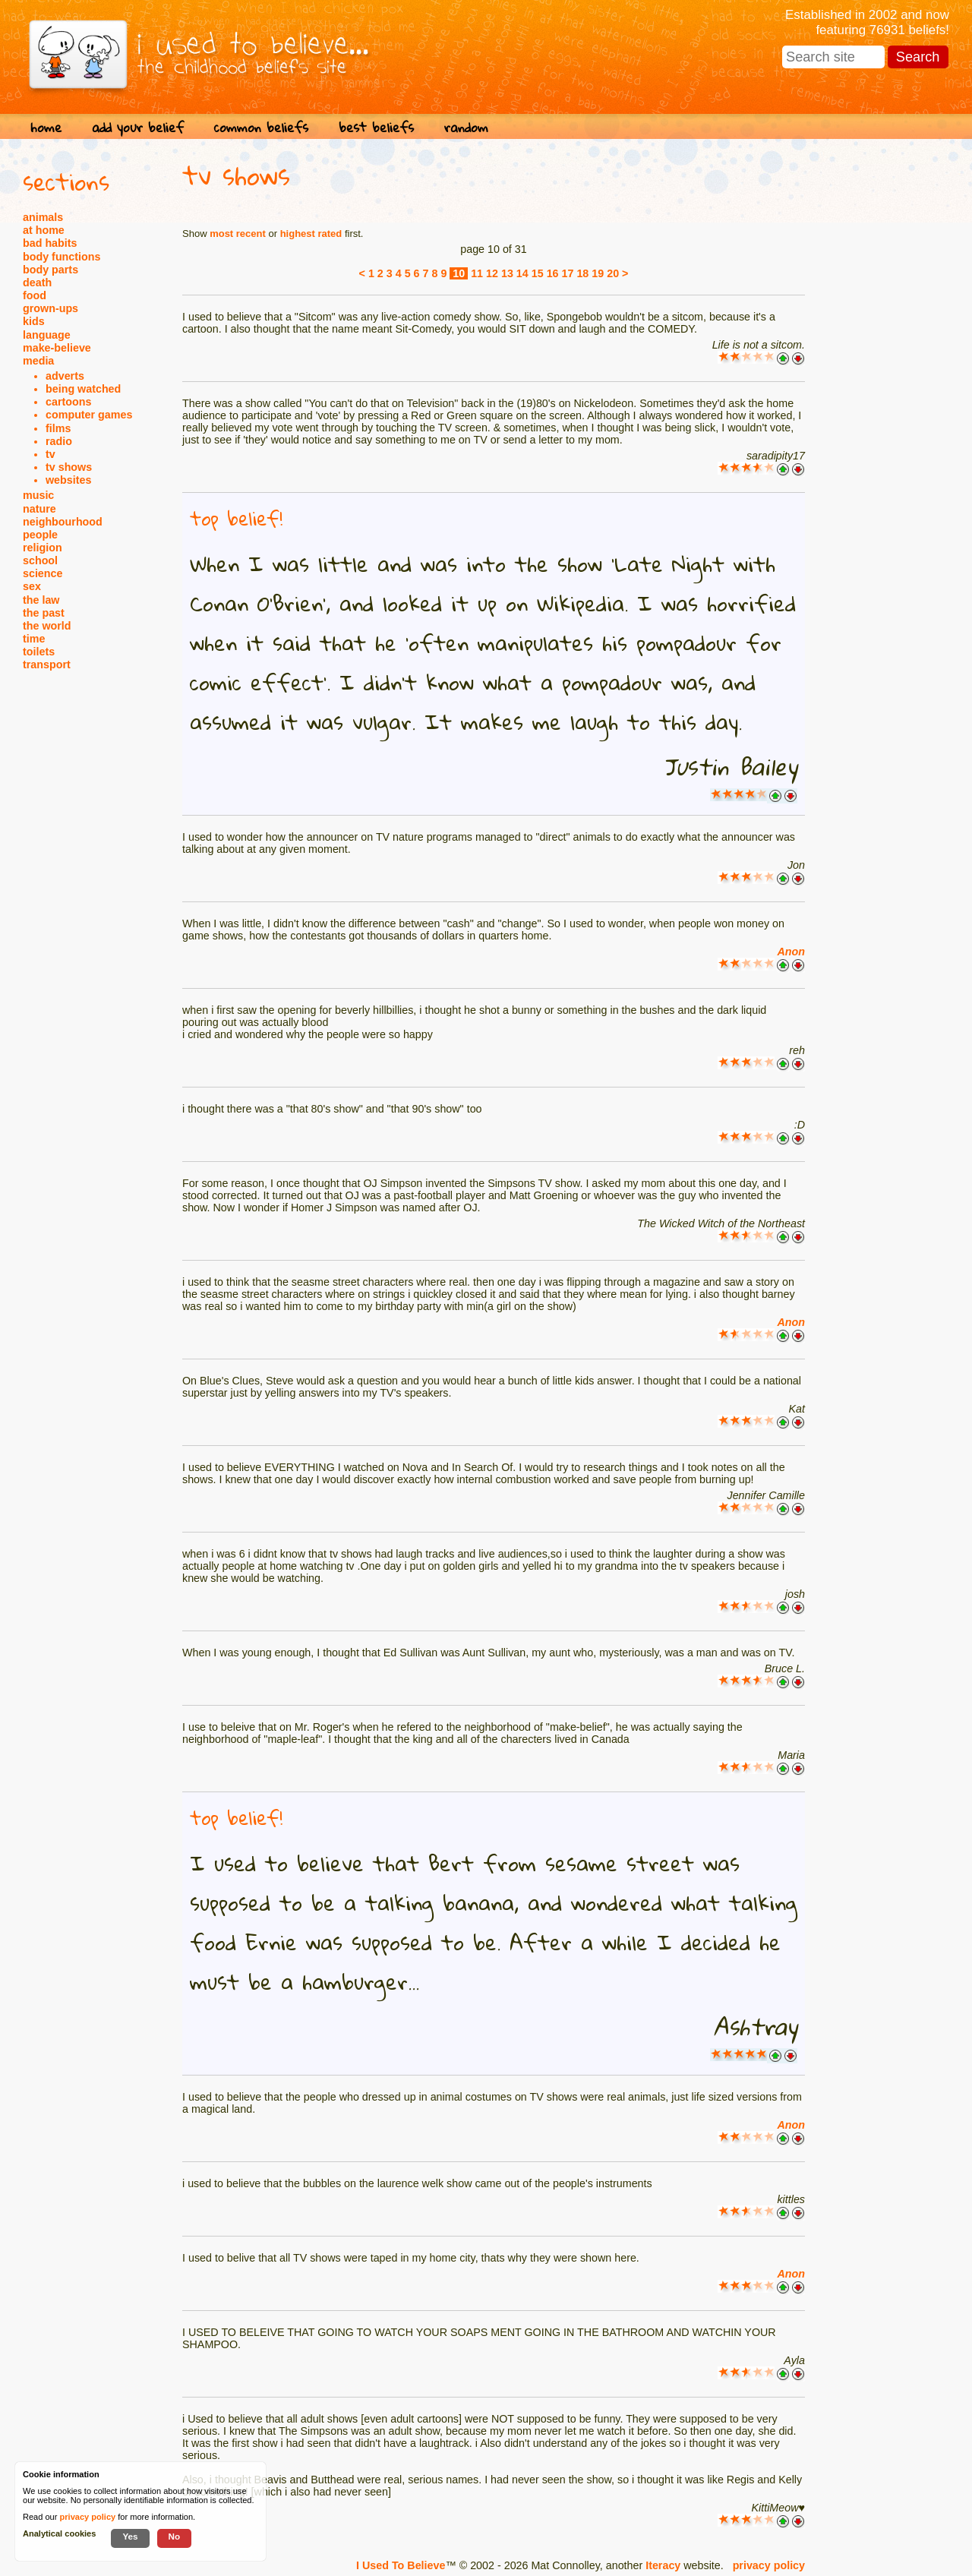 This screenshot has height=2576, width=972. I want to click on tv, so click(50, 454).